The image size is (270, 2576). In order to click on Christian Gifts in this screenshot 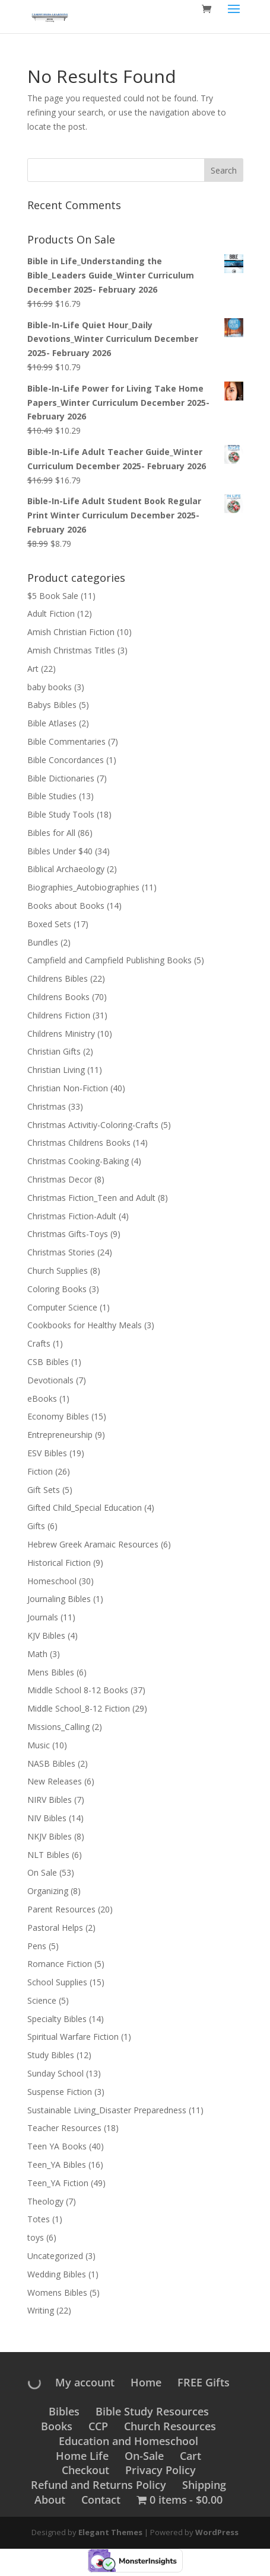, I will do `click(54, 1051)`.